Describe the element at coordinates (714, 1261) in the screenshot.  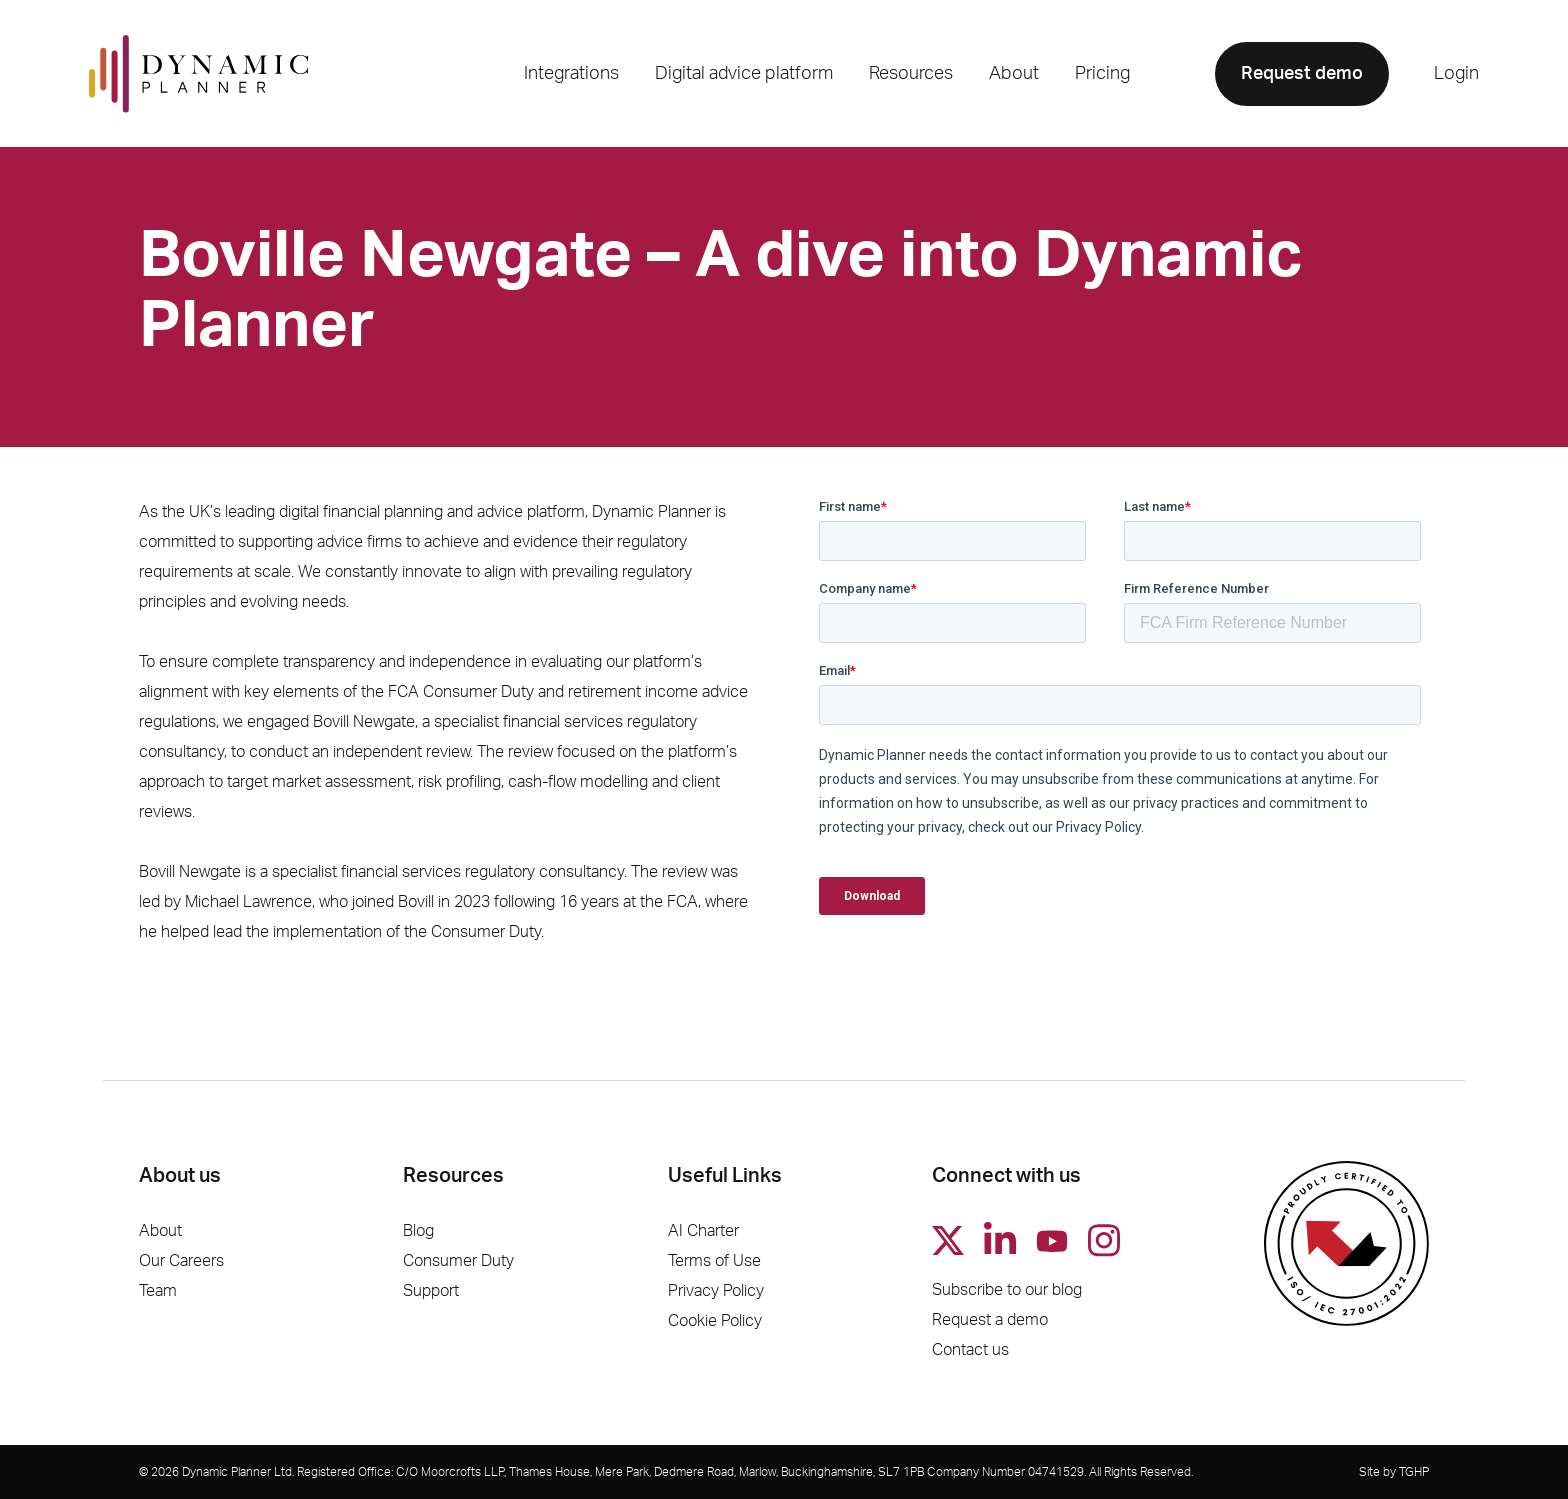
I see `Terms of Use` at that location.